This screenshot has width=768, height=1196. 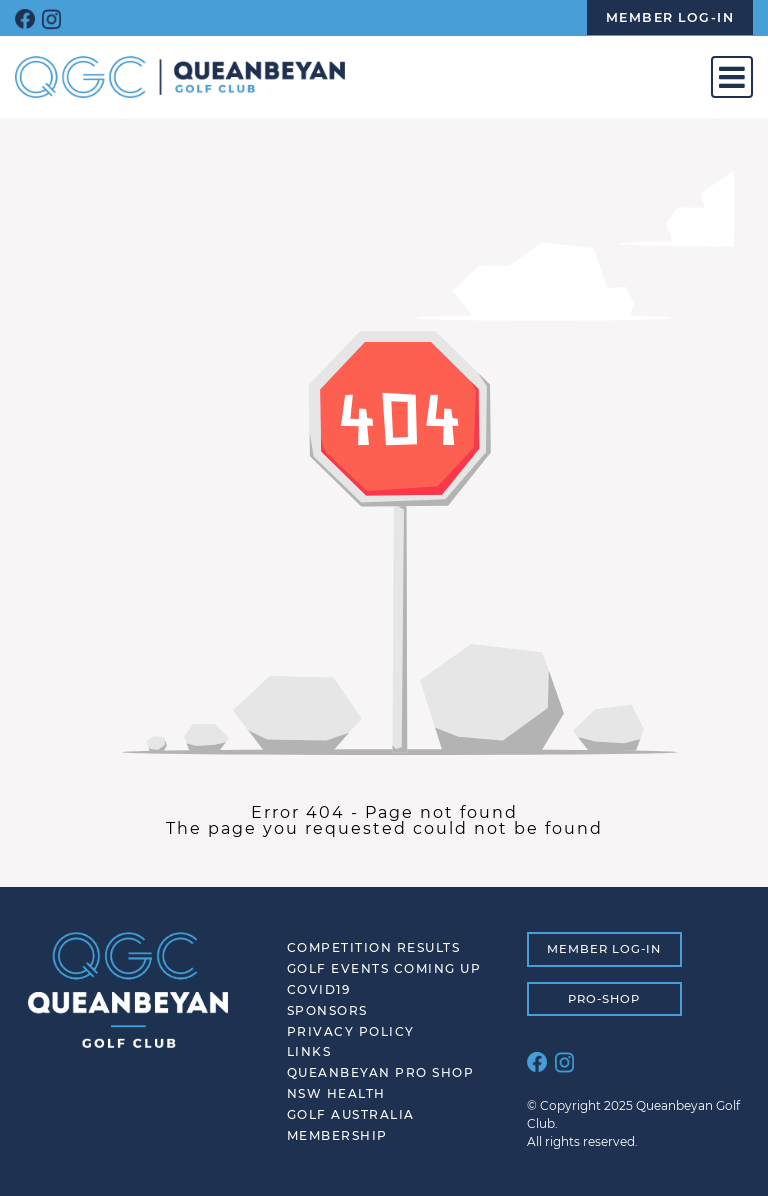 I want to click on Golf Events Coming Up, so click(x=384, y=968).